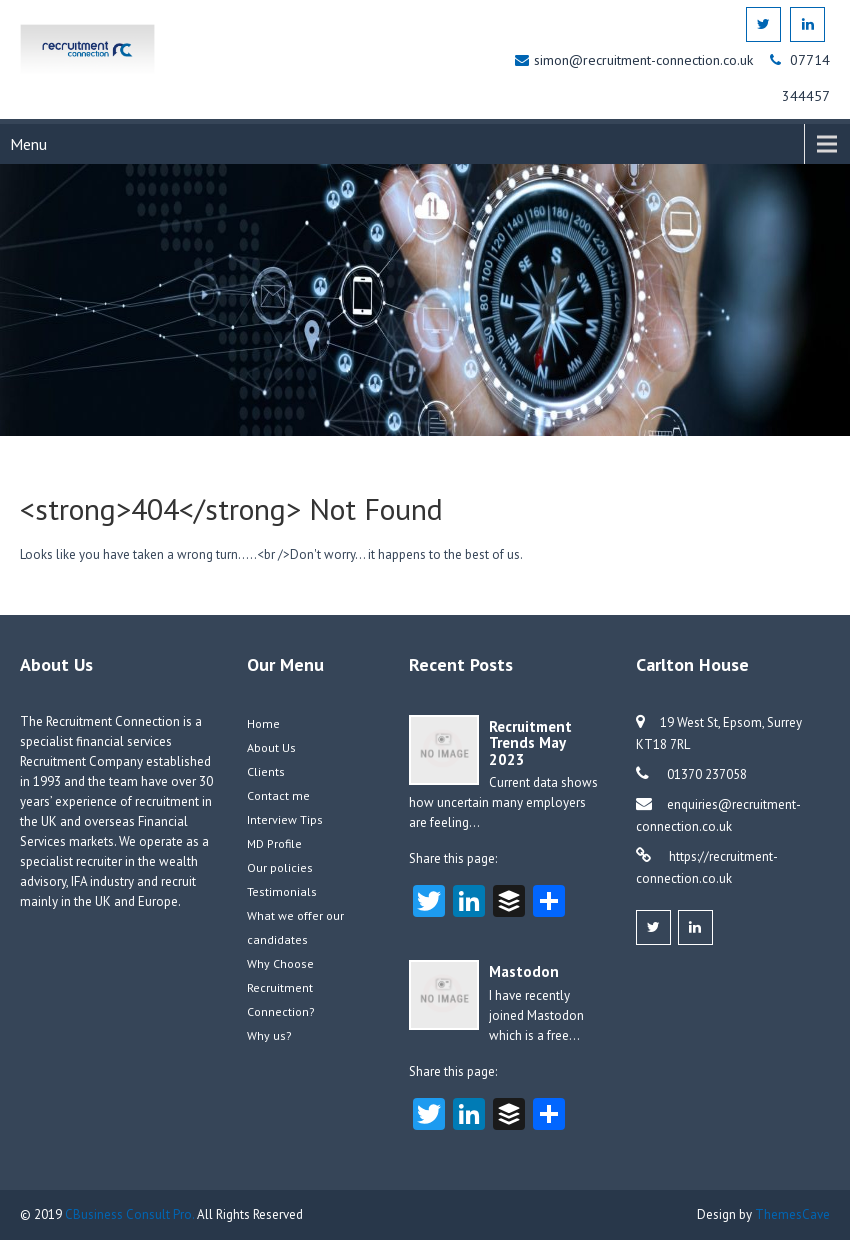 The image size is (850, 1240). I want to click on MD Profile, so click(274, 843).